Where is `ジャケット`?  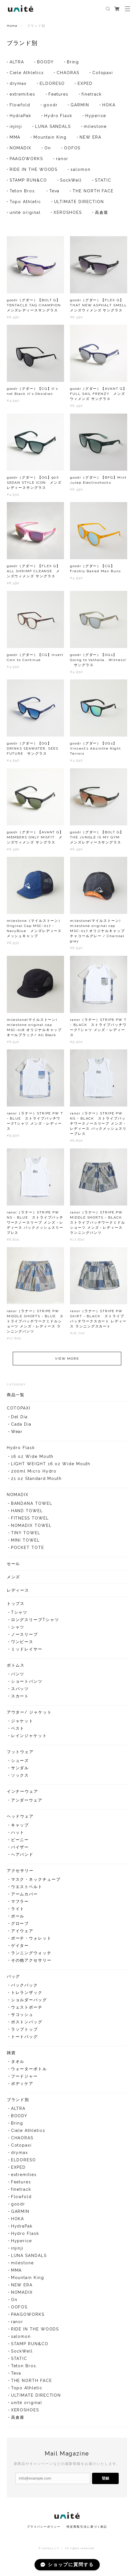
ジャケット is located at coordinates (22, 1723).